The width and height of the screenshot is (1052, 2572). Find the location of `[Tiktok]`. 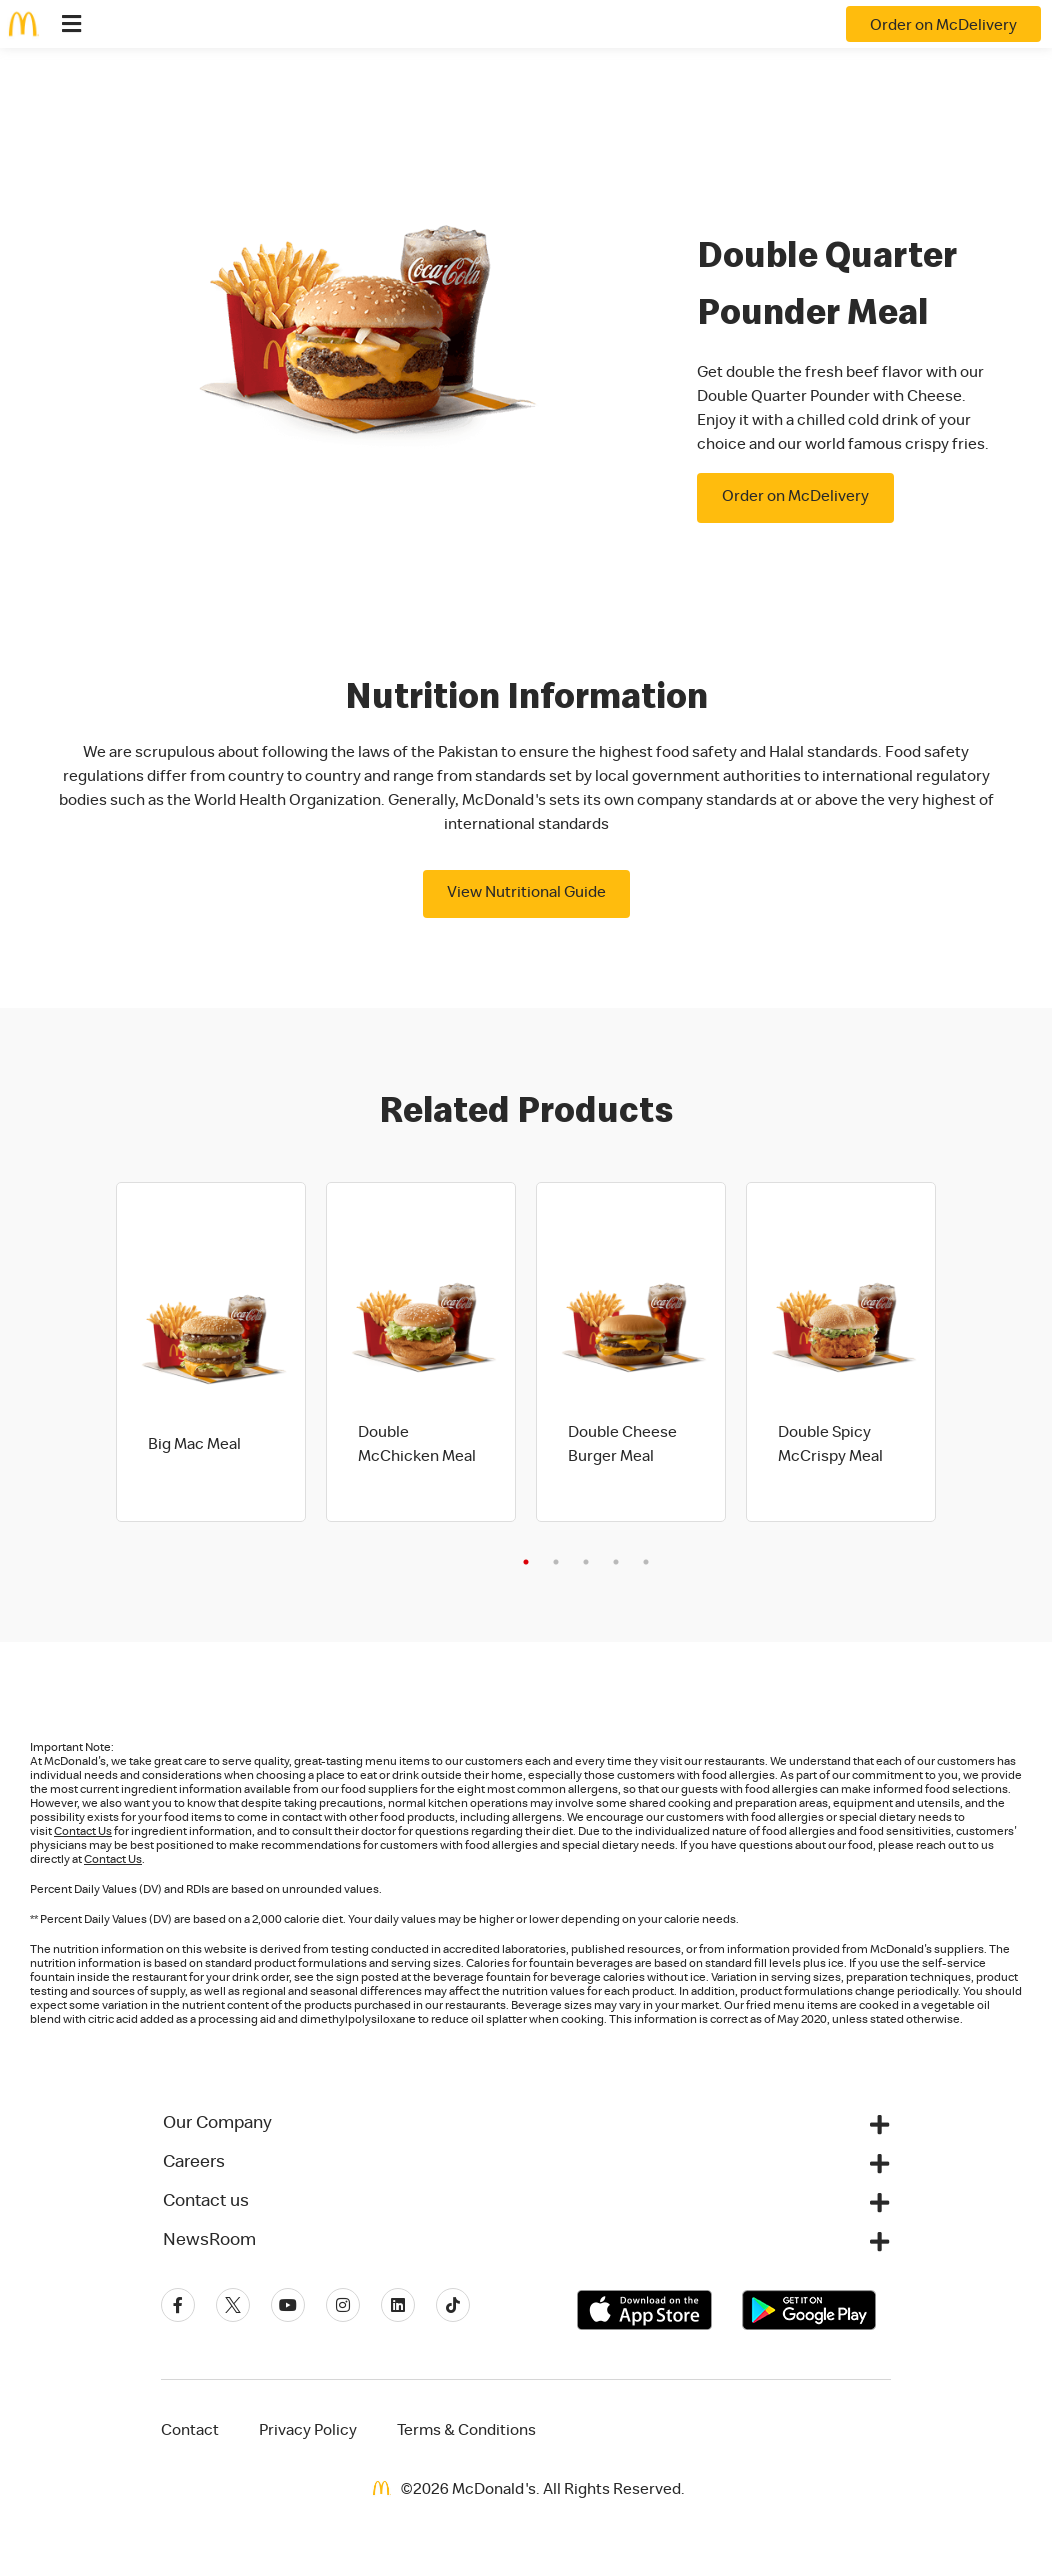

[Tiktok] is located at coordinates (453, 2305).